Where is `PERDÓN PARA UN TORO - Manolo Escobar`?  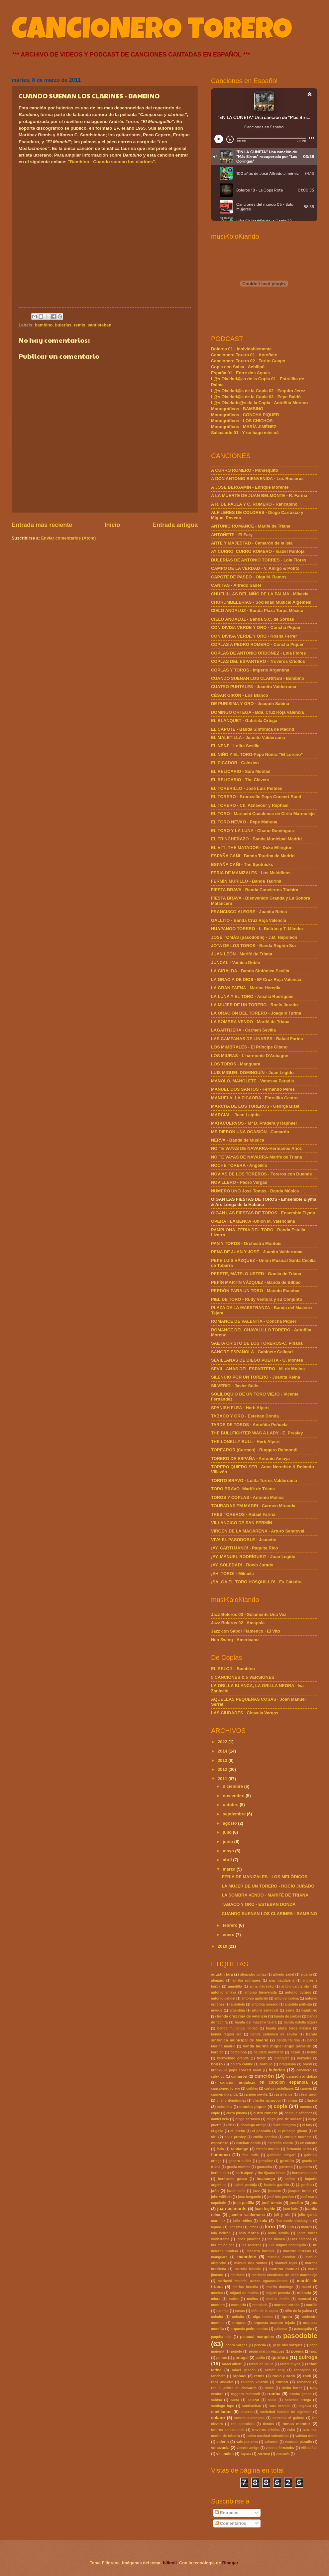 PERDÓN PARA UN TORO - Manolo Escobar is located at coordinates (255, 1290).